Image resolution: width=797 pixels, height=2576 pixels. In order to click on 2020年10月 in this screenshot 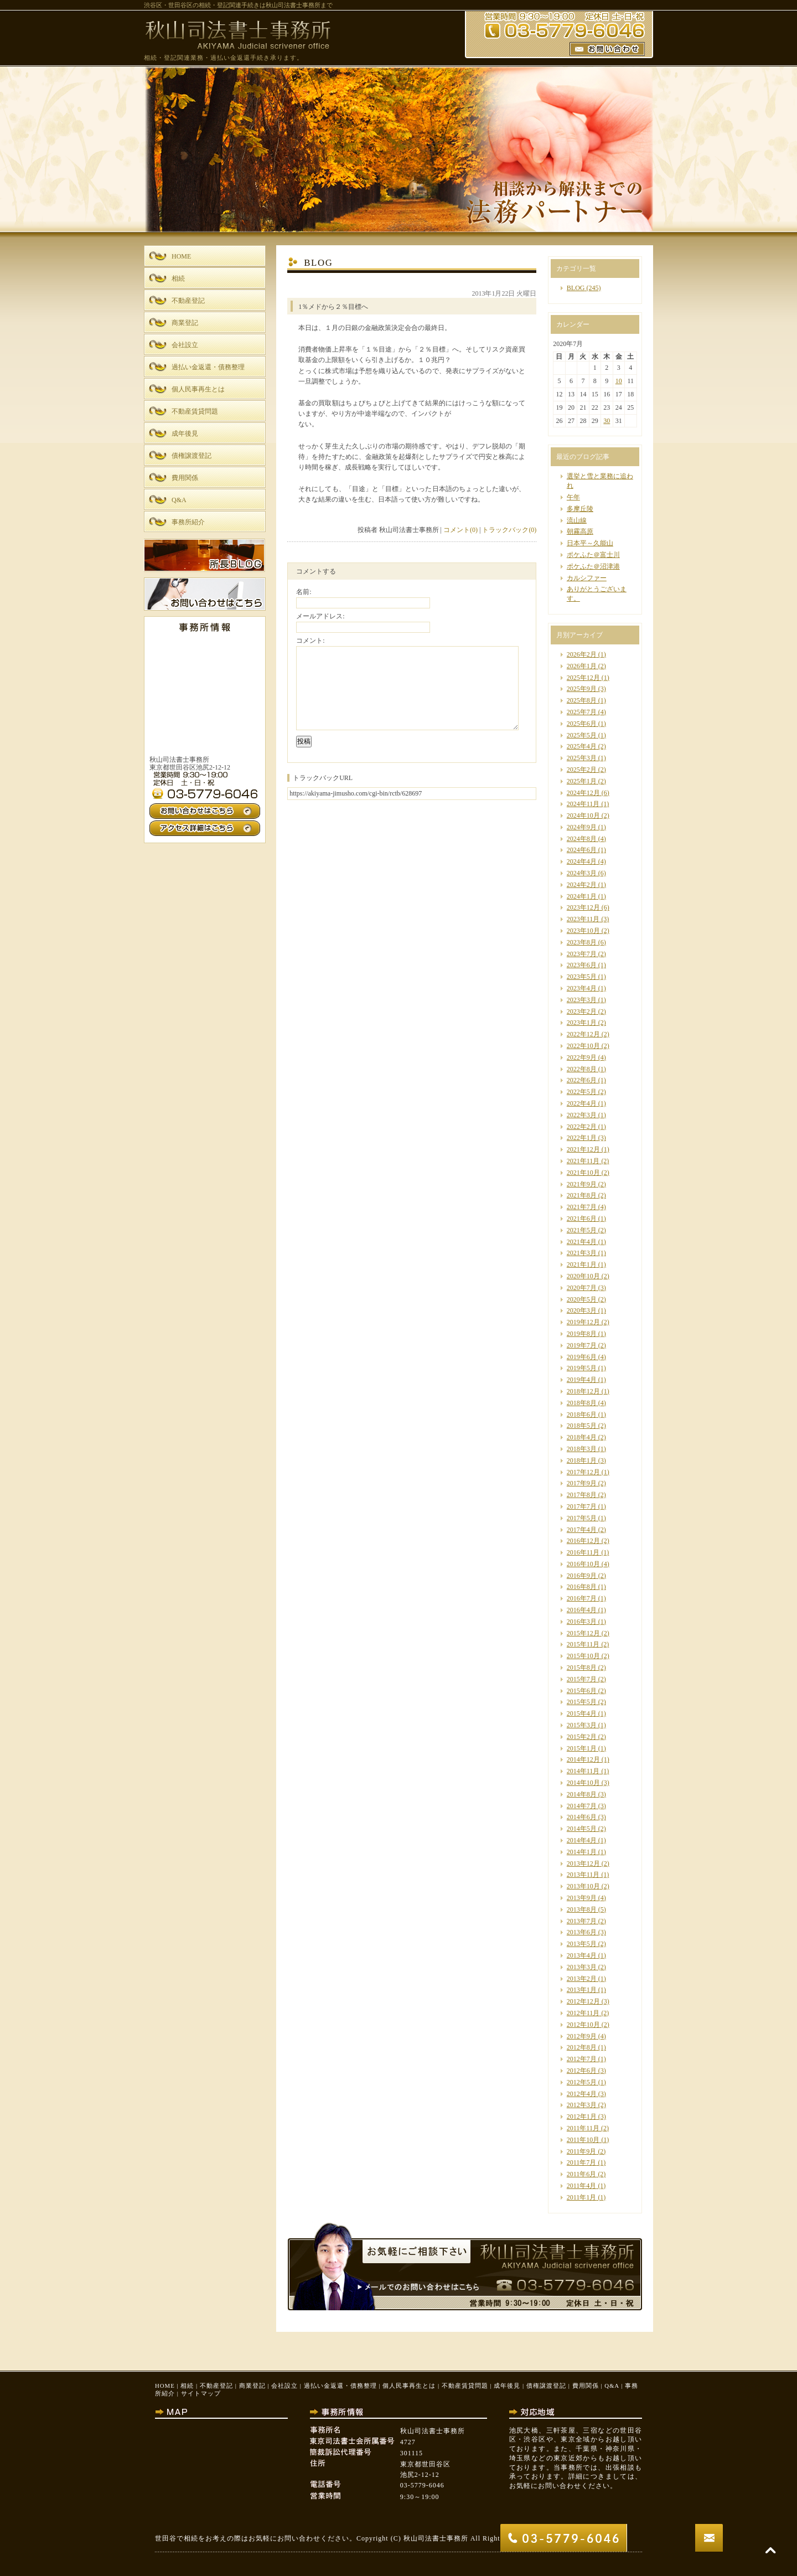, I will do `click(583, 1276)`.